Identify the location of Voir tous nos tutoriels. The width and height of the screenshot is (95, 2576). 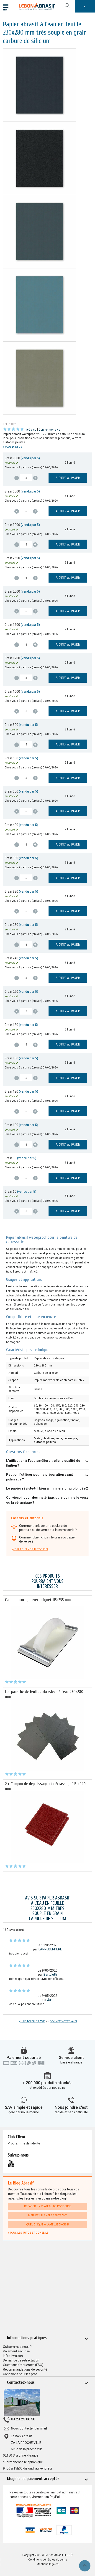
(30, 1549).